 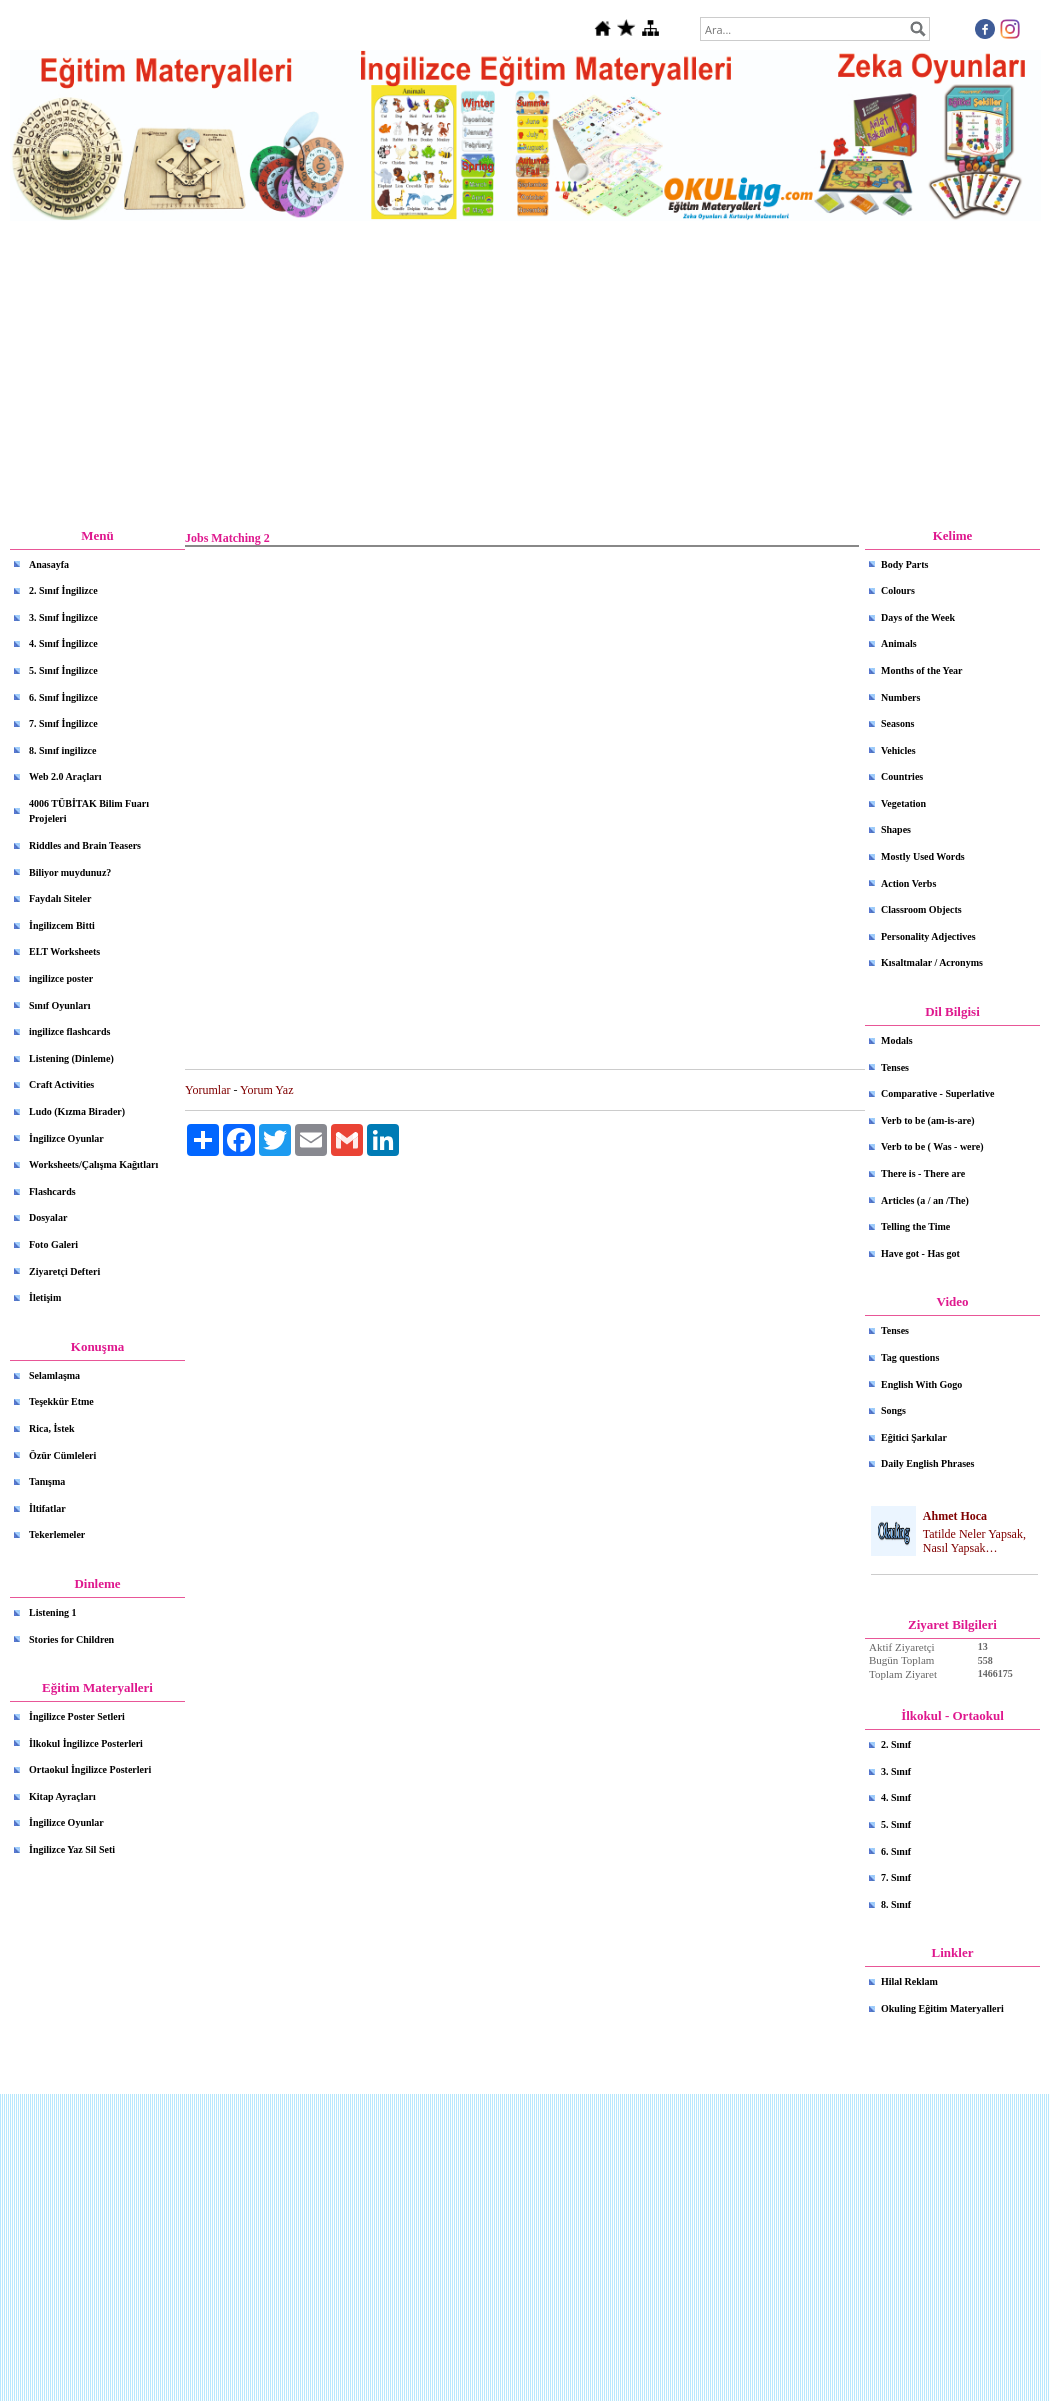 I want to click on Özür Cümleleri, so click(x=62, y=1455).